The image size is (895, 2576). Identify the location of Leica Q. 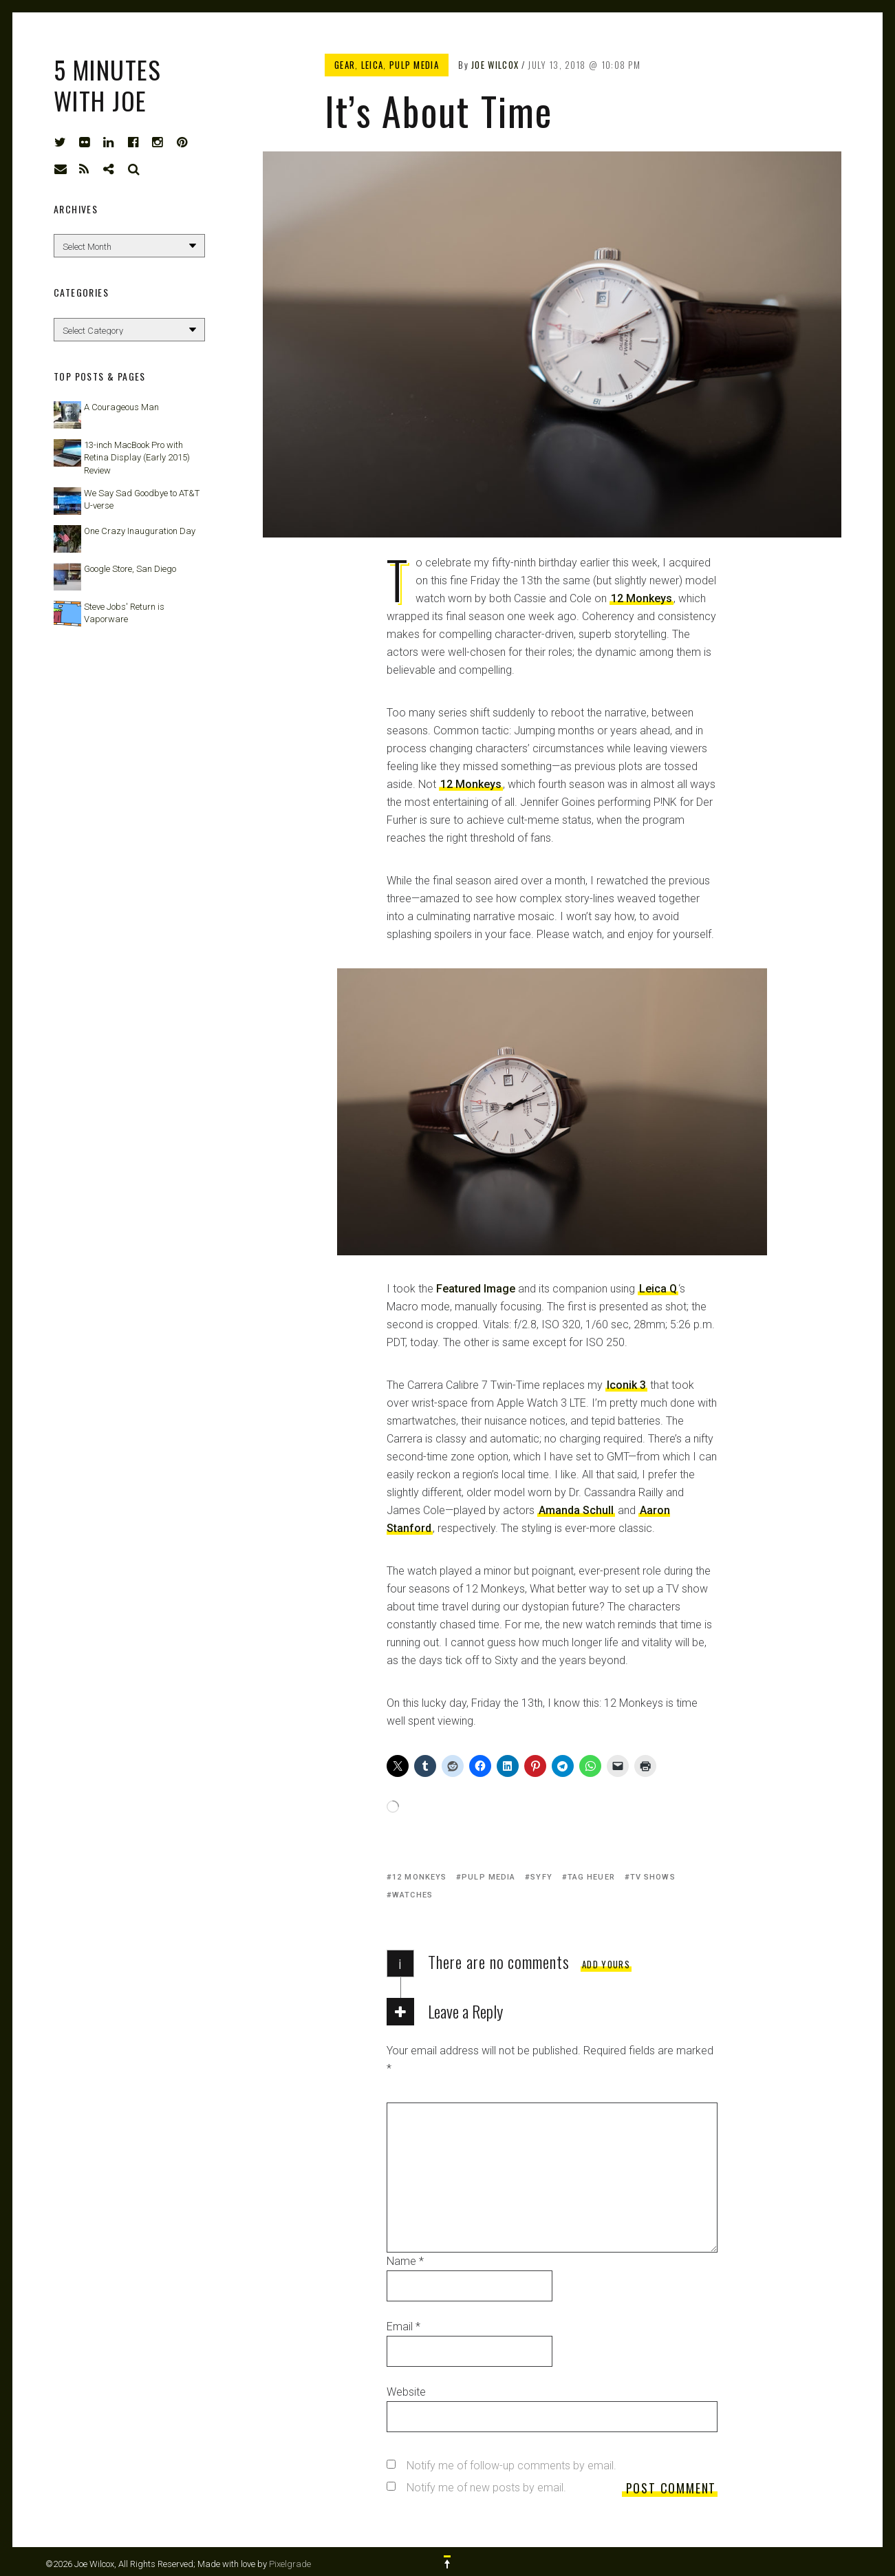
(658, 1288).